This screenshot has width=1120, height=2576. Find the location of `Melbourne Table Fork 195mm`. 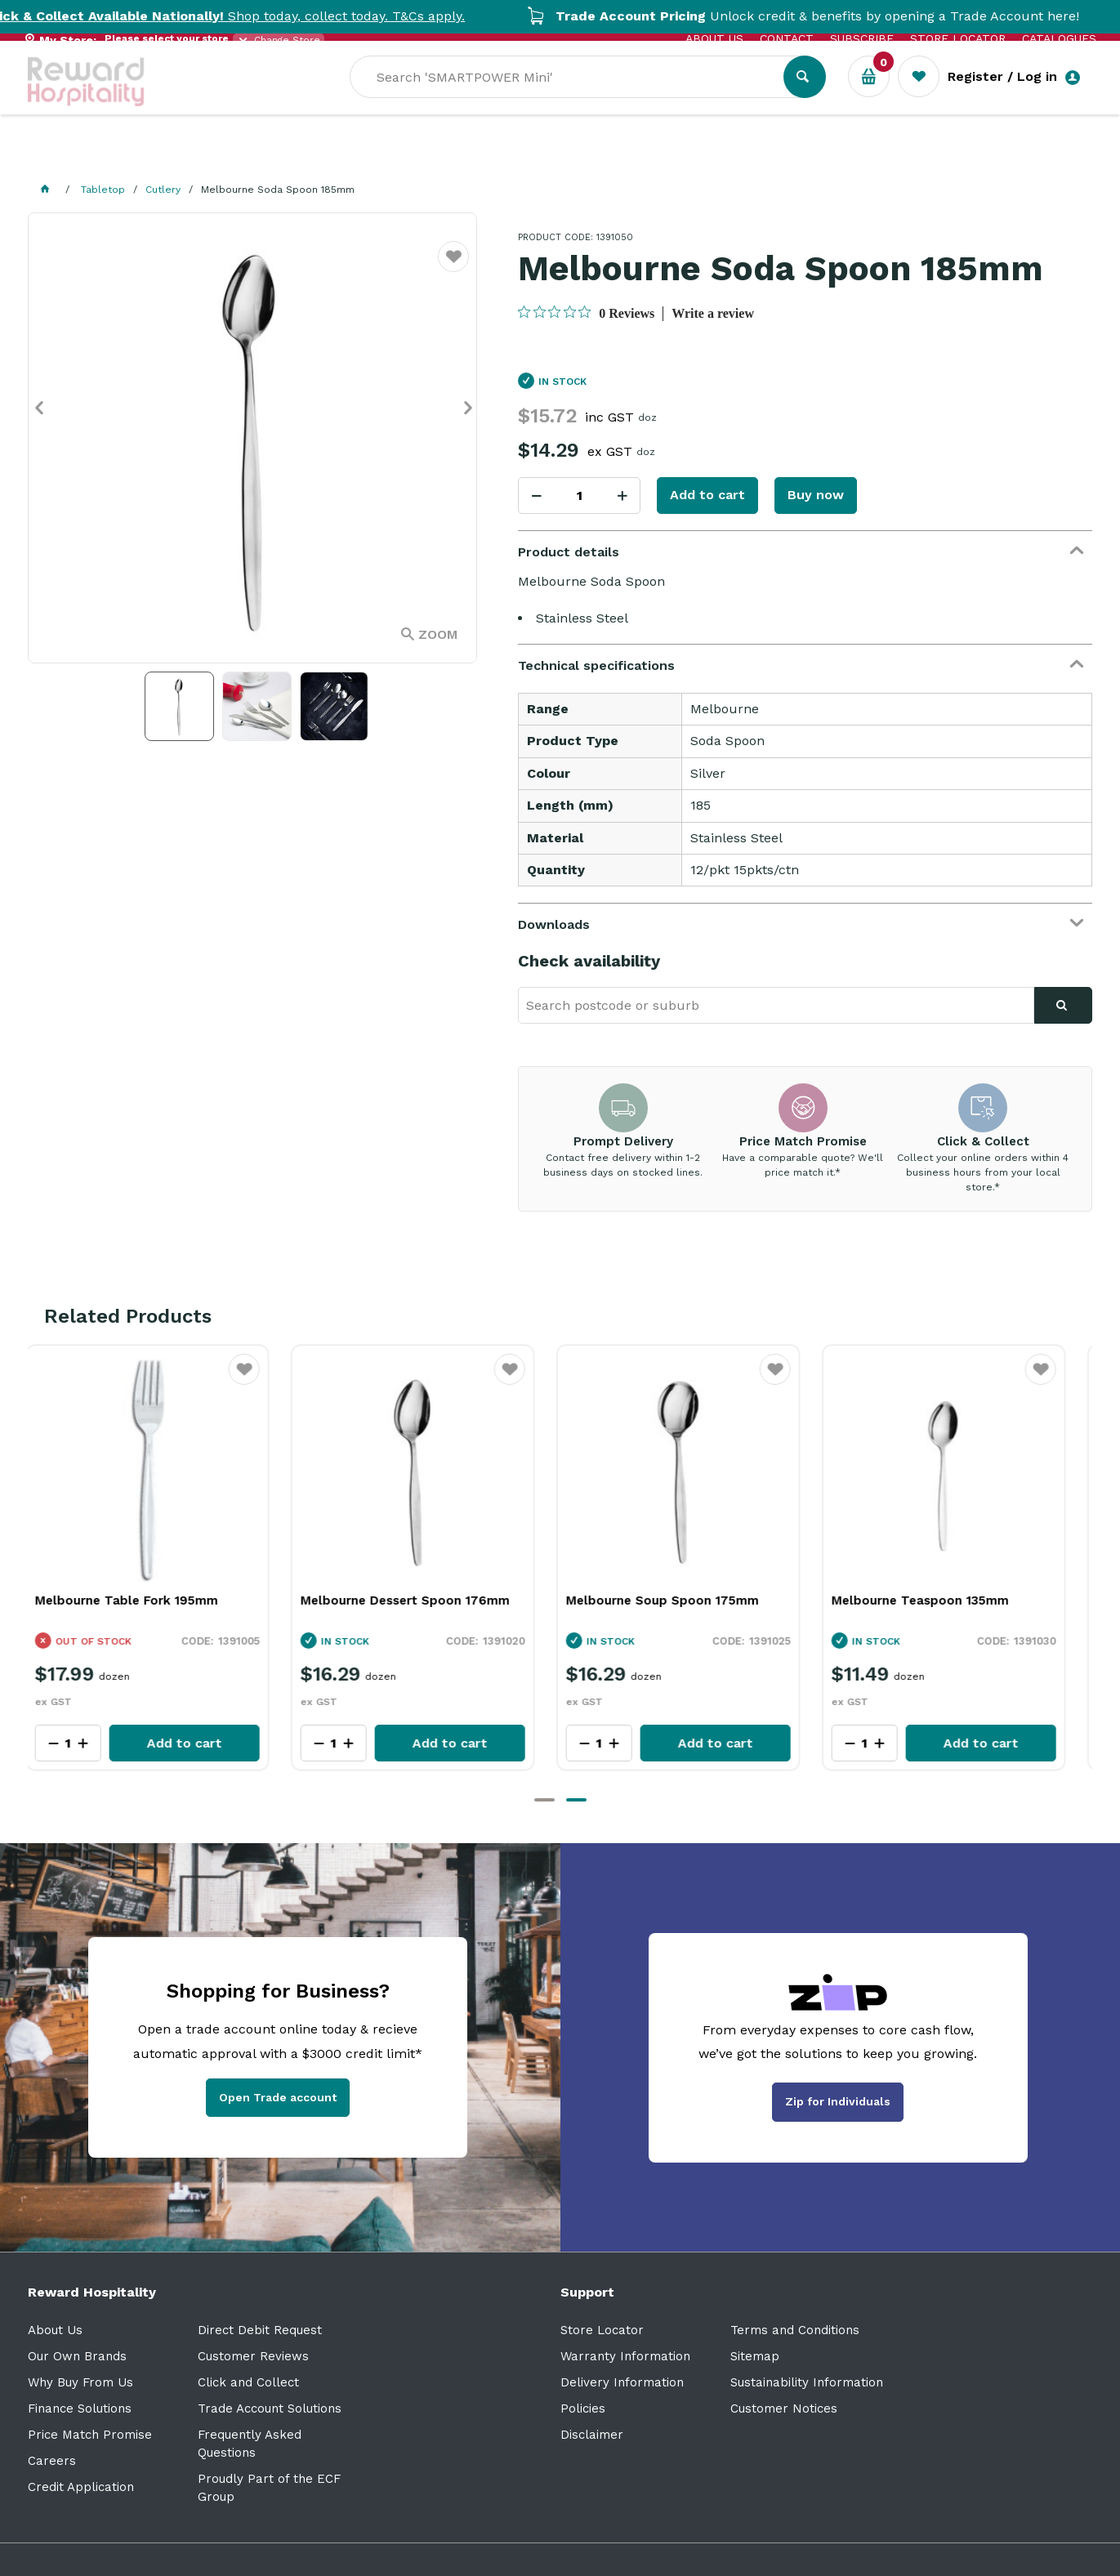

Melbourne Table Fork 195mm is located at coordinates (139, 1600).